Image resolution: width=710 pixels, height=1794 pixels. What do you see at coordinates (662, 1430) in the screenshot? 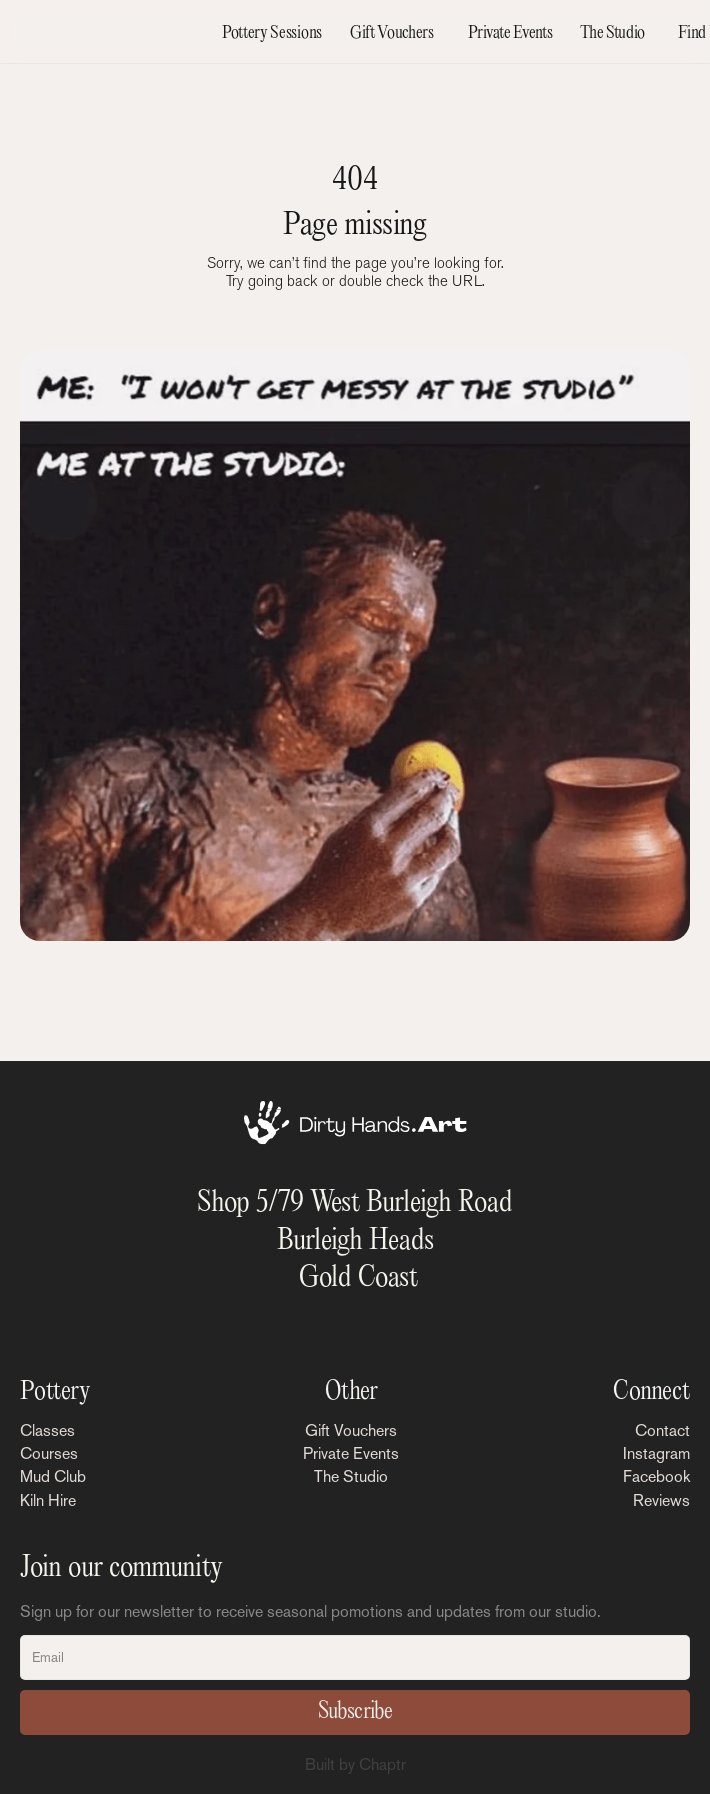
I see `Contact` at bounding box center [662, 1430].